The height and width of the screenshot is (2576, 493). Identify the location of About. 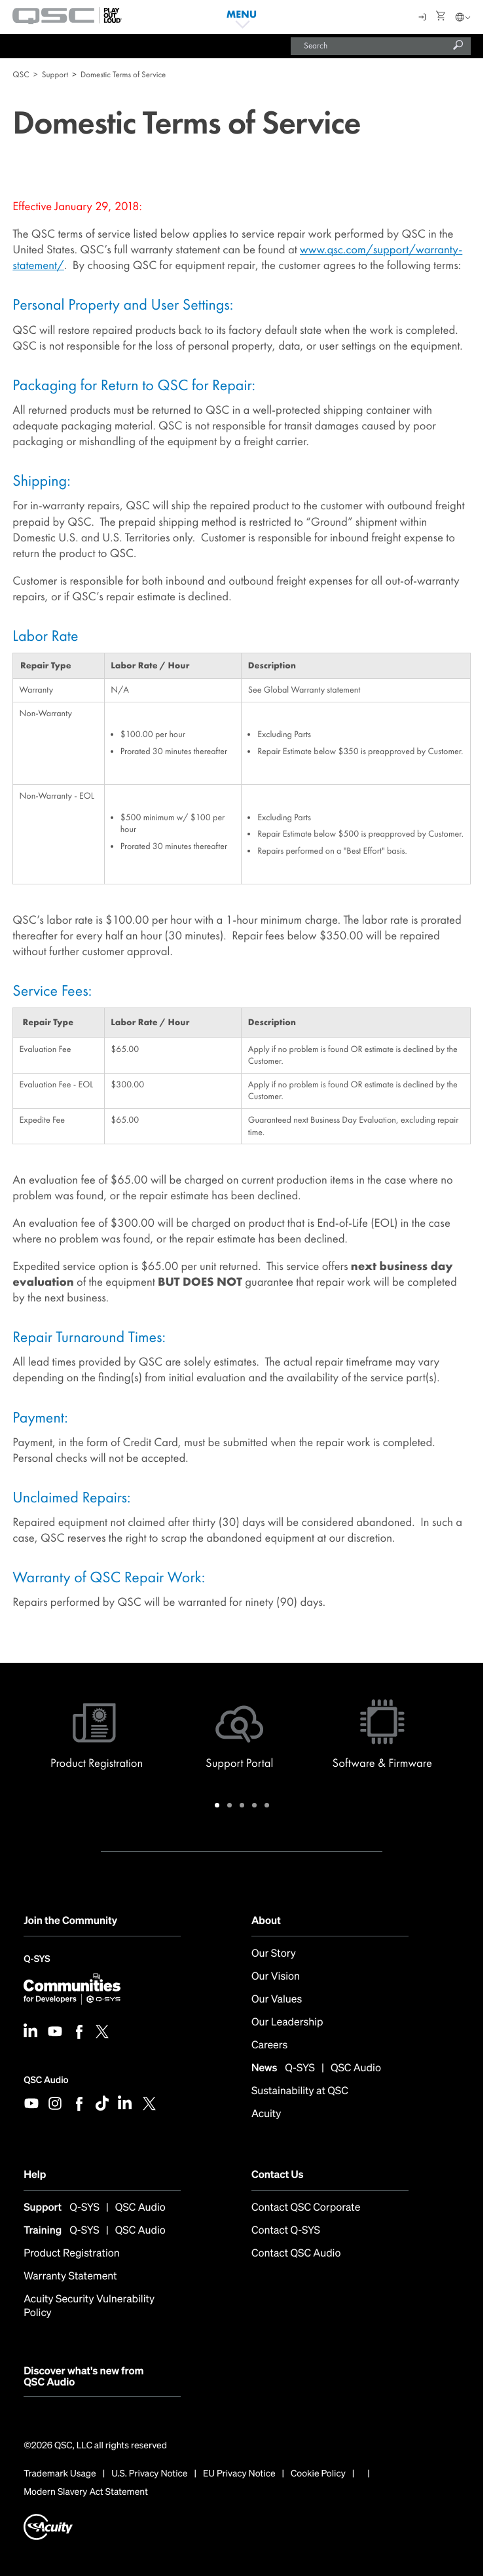
(266, 1920).